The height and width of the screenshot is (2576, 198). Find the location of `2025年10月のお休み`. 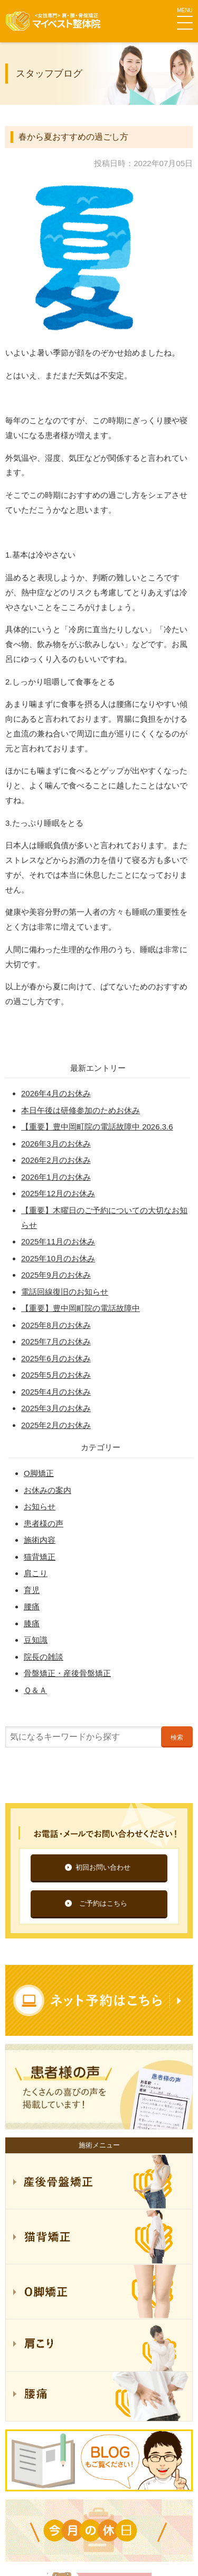

2025年10月のお休み is located at coordinates (58, 1258).